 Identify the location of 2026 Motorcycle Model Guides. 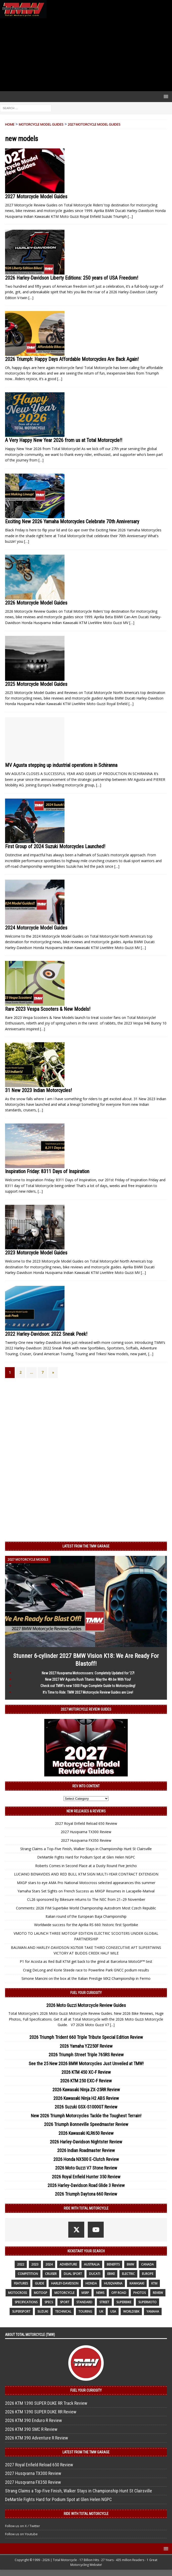
(36, 603).